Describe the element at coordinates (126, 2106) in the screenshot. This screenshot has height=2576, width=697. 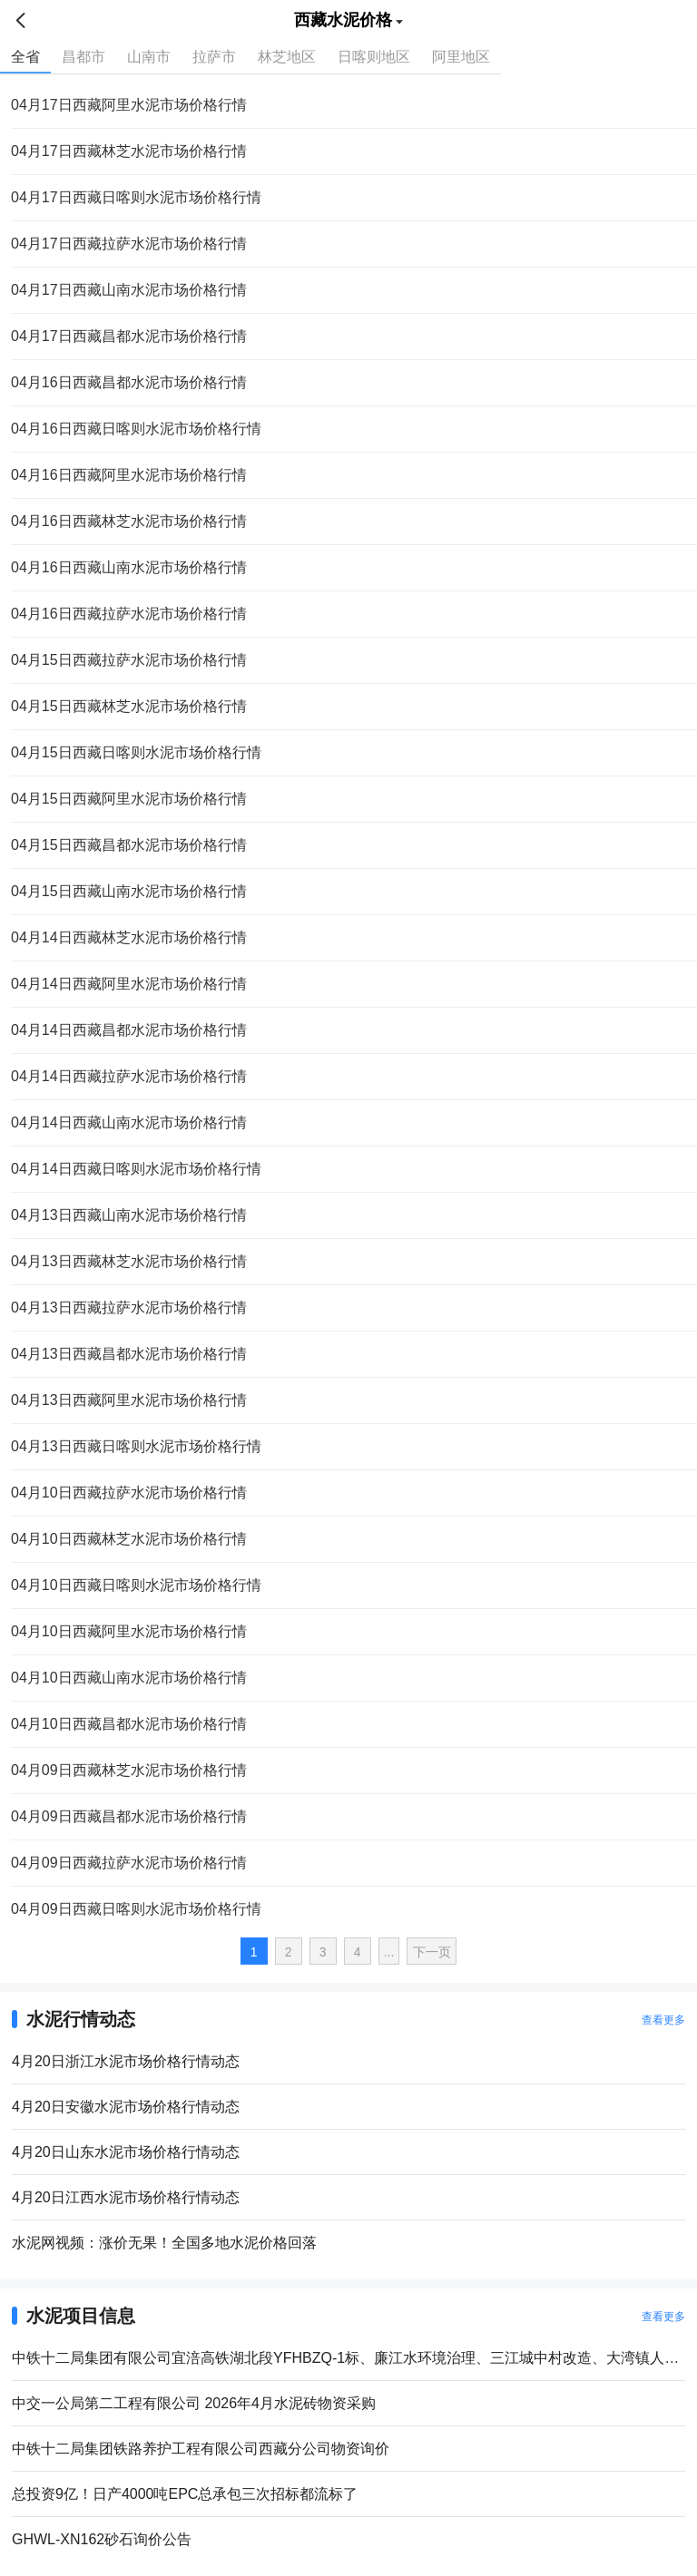
I see `4月20日安徽水泥市场价格行情动态` at that location.